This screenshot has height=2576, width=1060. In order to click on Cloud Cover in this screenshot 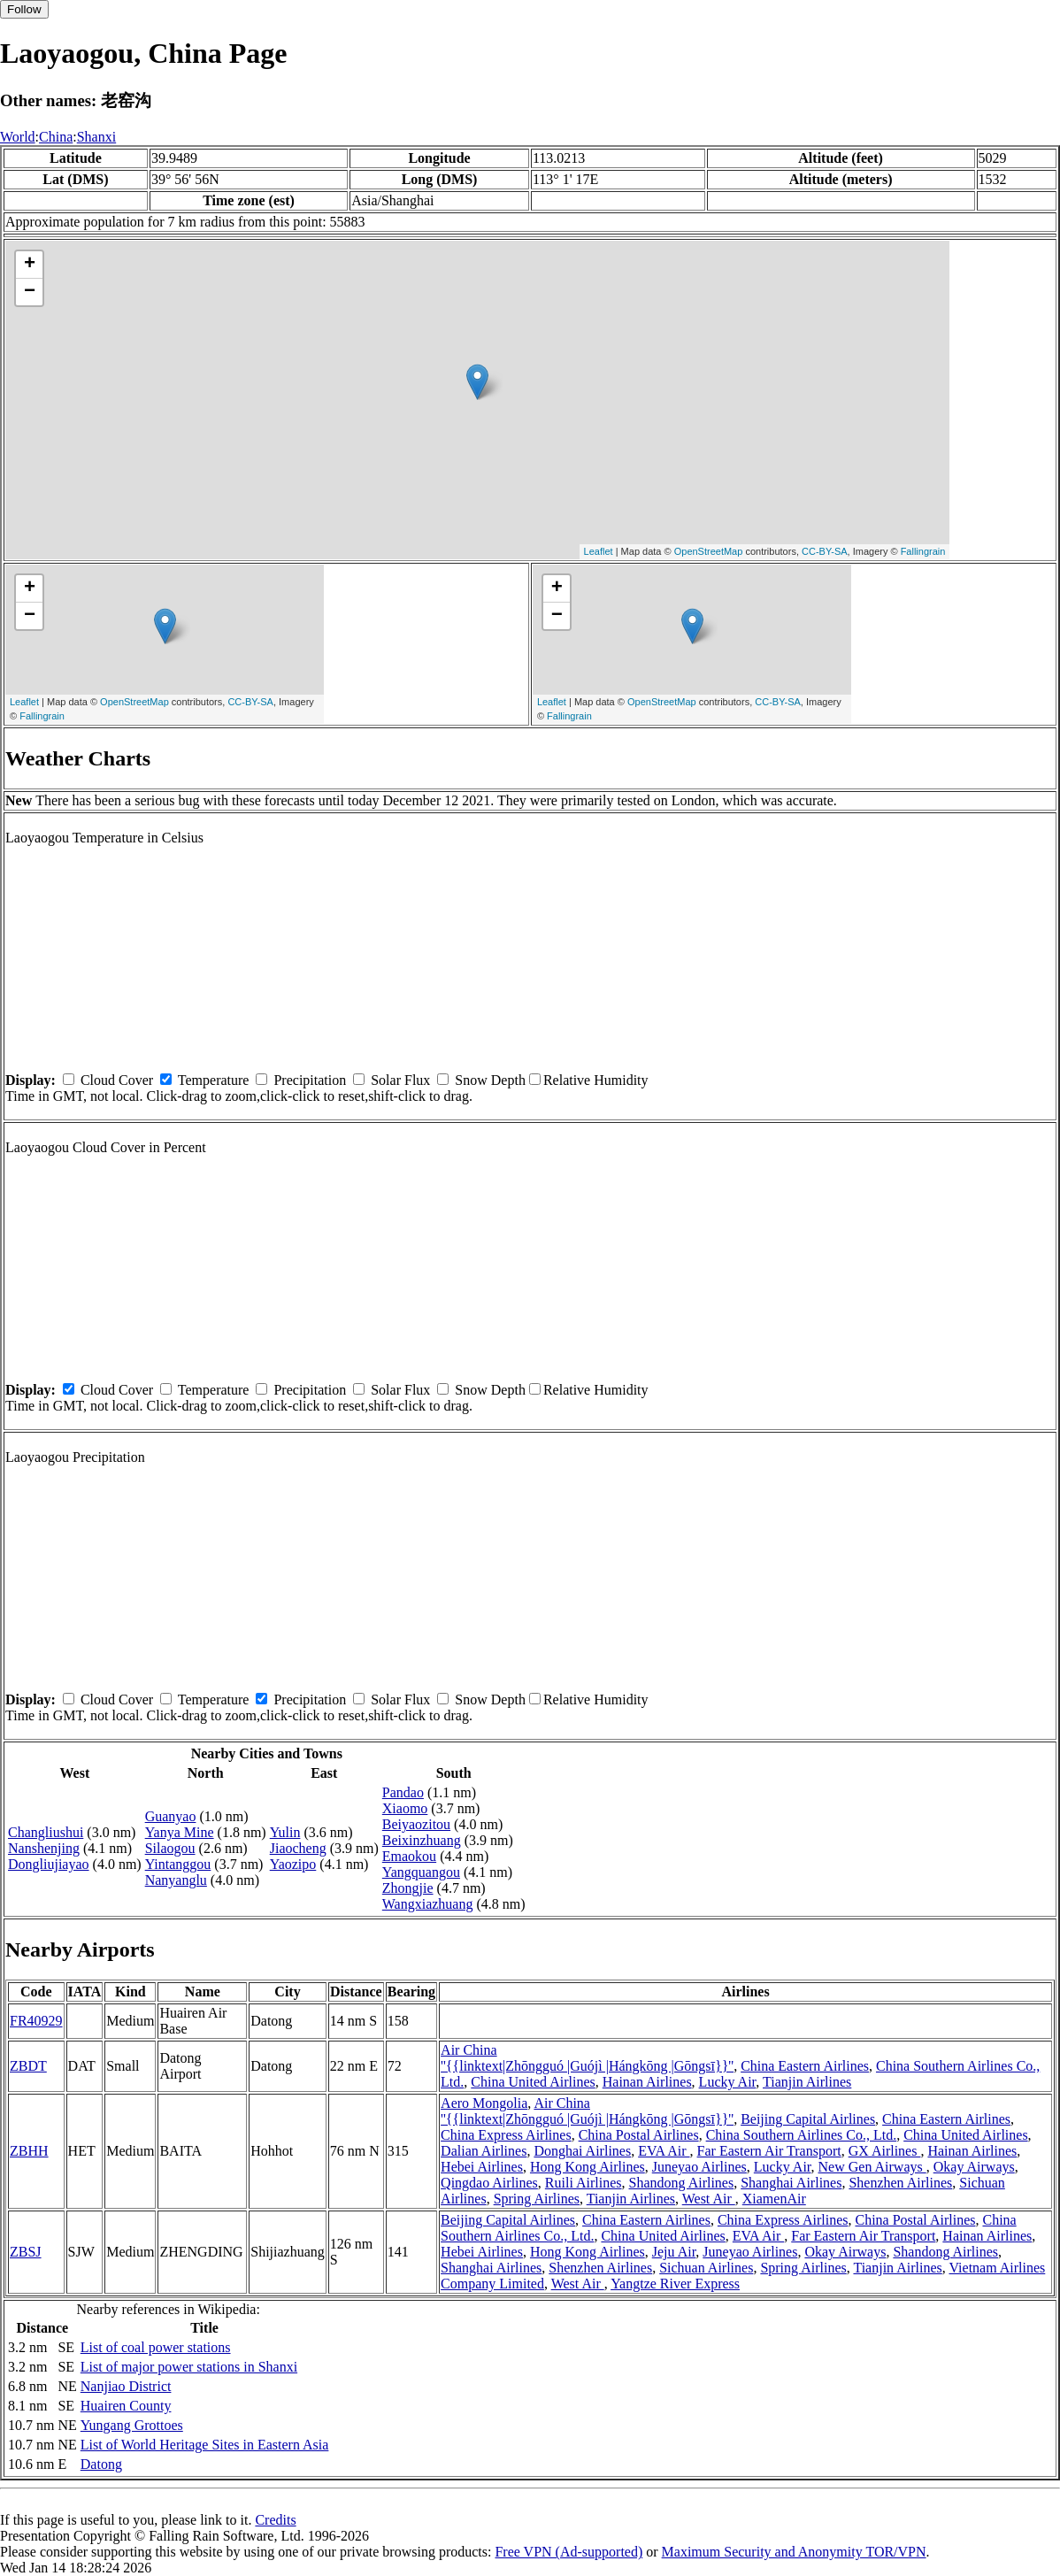, I will do `click(117, 1080)`.